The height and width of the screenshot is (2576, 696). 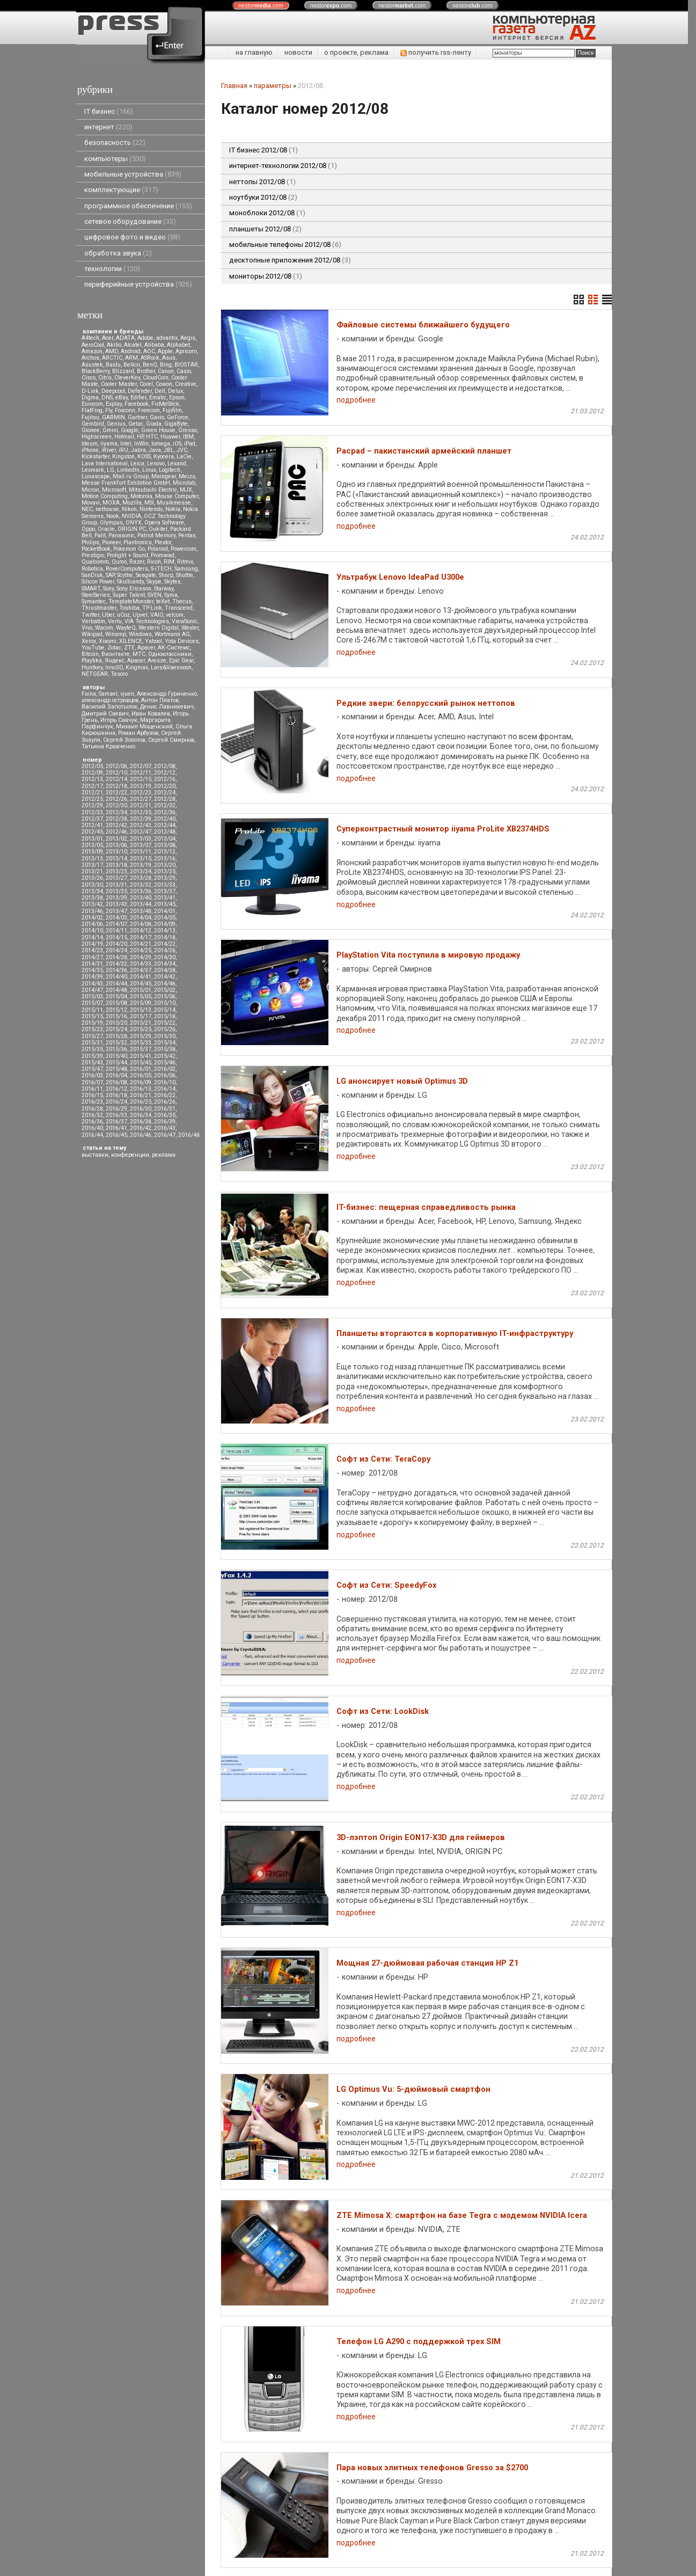 I want to click on AOC, so click(x=149, y=351).